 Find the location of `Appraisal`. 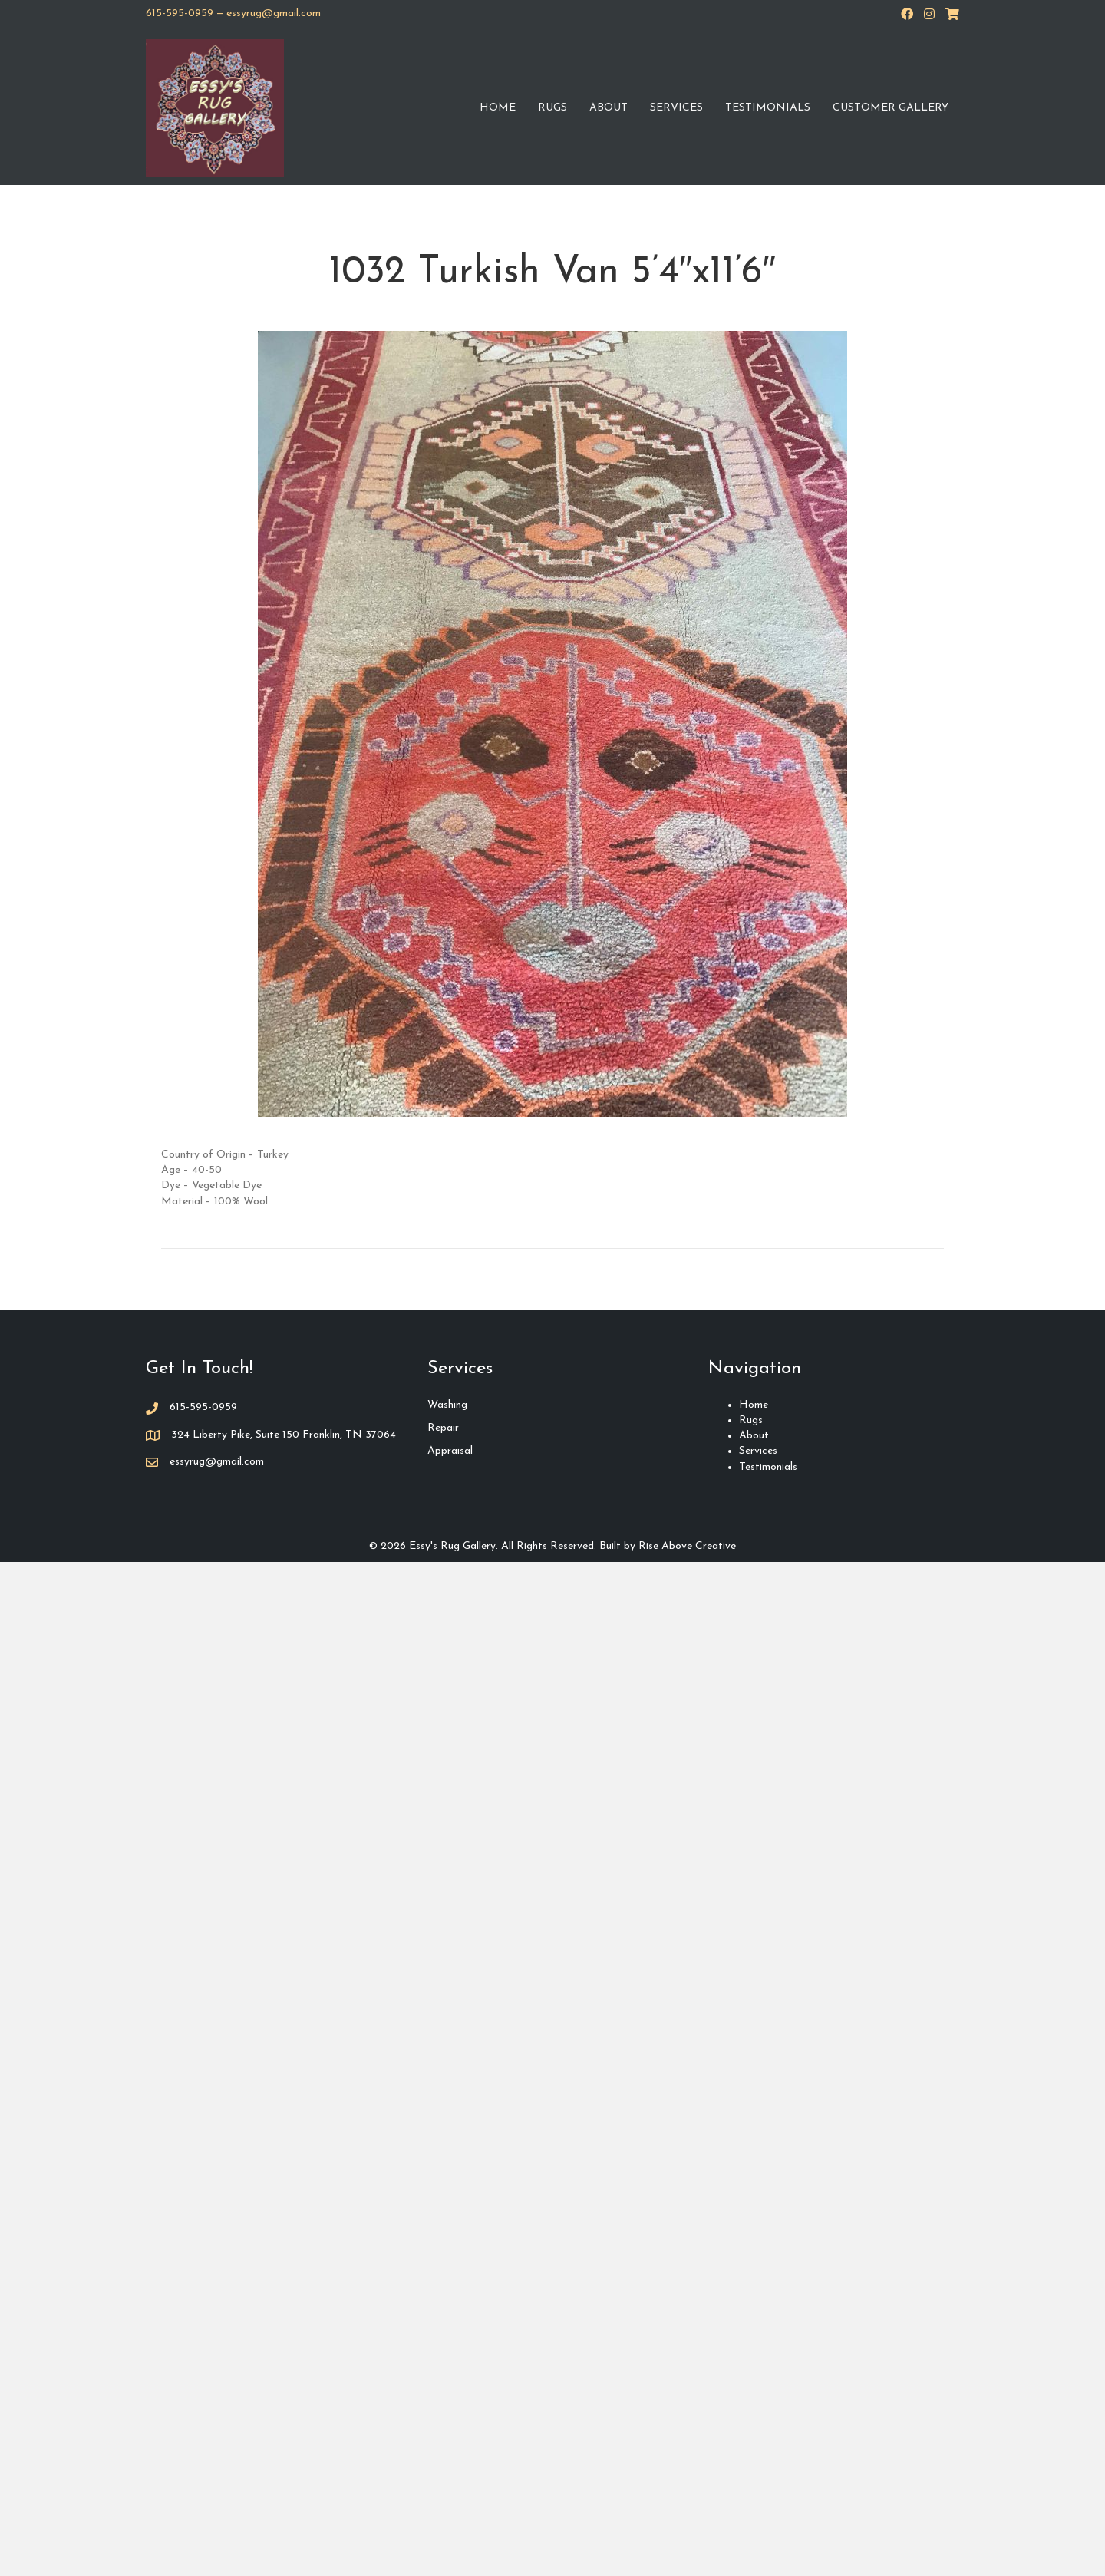

Appraisal is located at coordinates (450, 1451).